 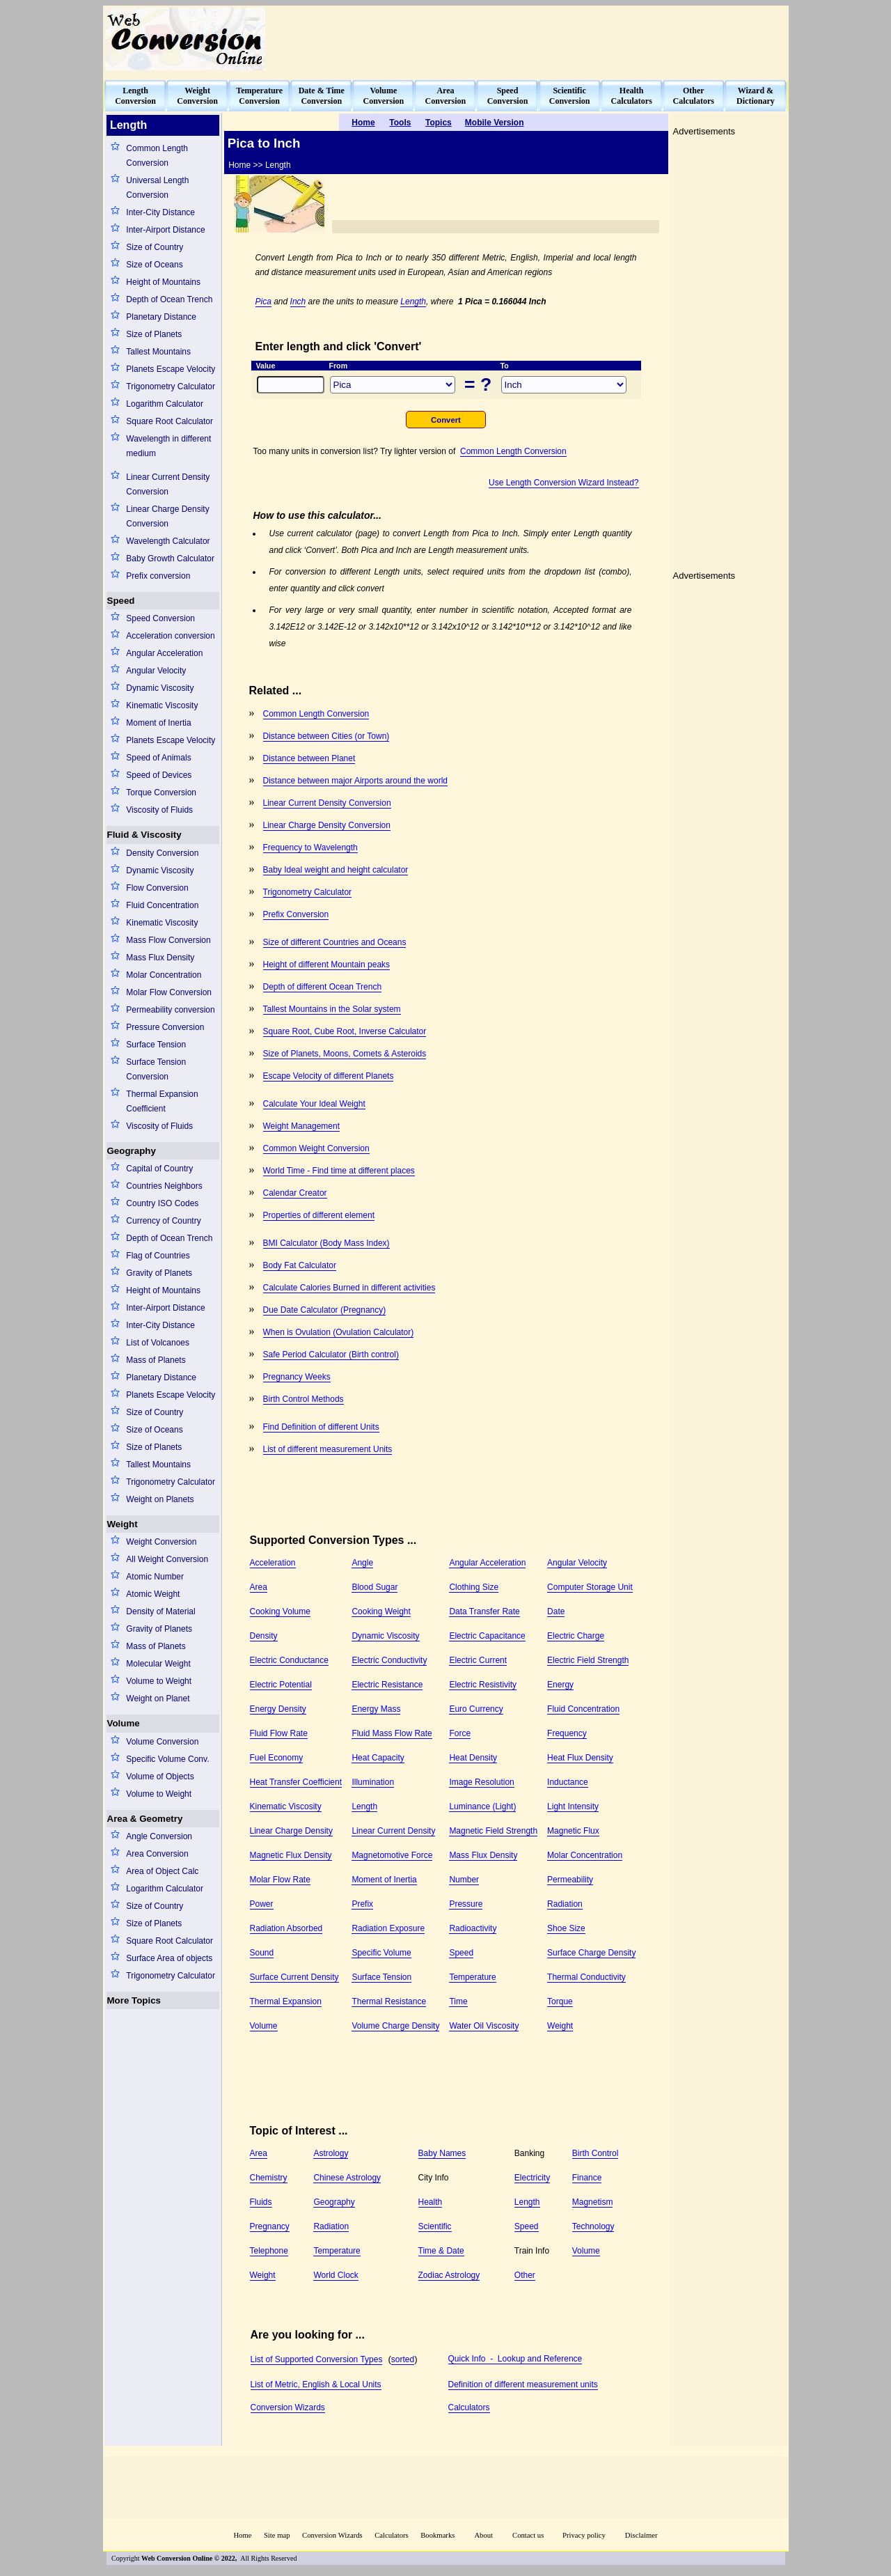 I want to click on Moment of Inertia, so click(x=158, y=723).